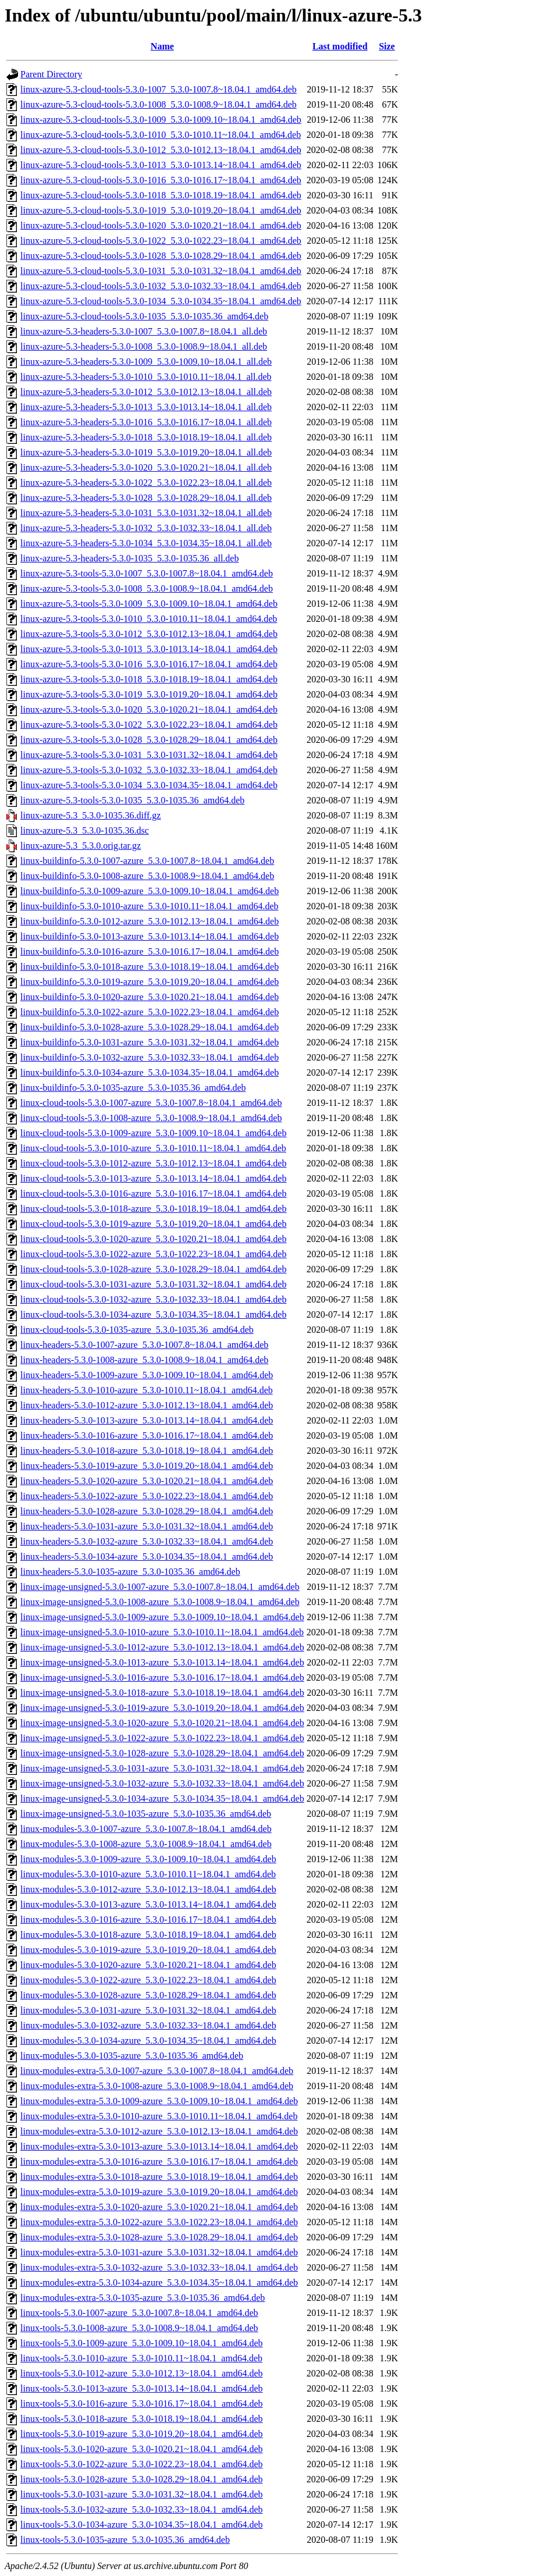 The height and width of the screenshot is (2576, 551). I want to click on linux-cloud-tools-5.3.0-1031-azure_5.3.0-1031.32~18.04.1_amd64.deb, so click(153, 1284).